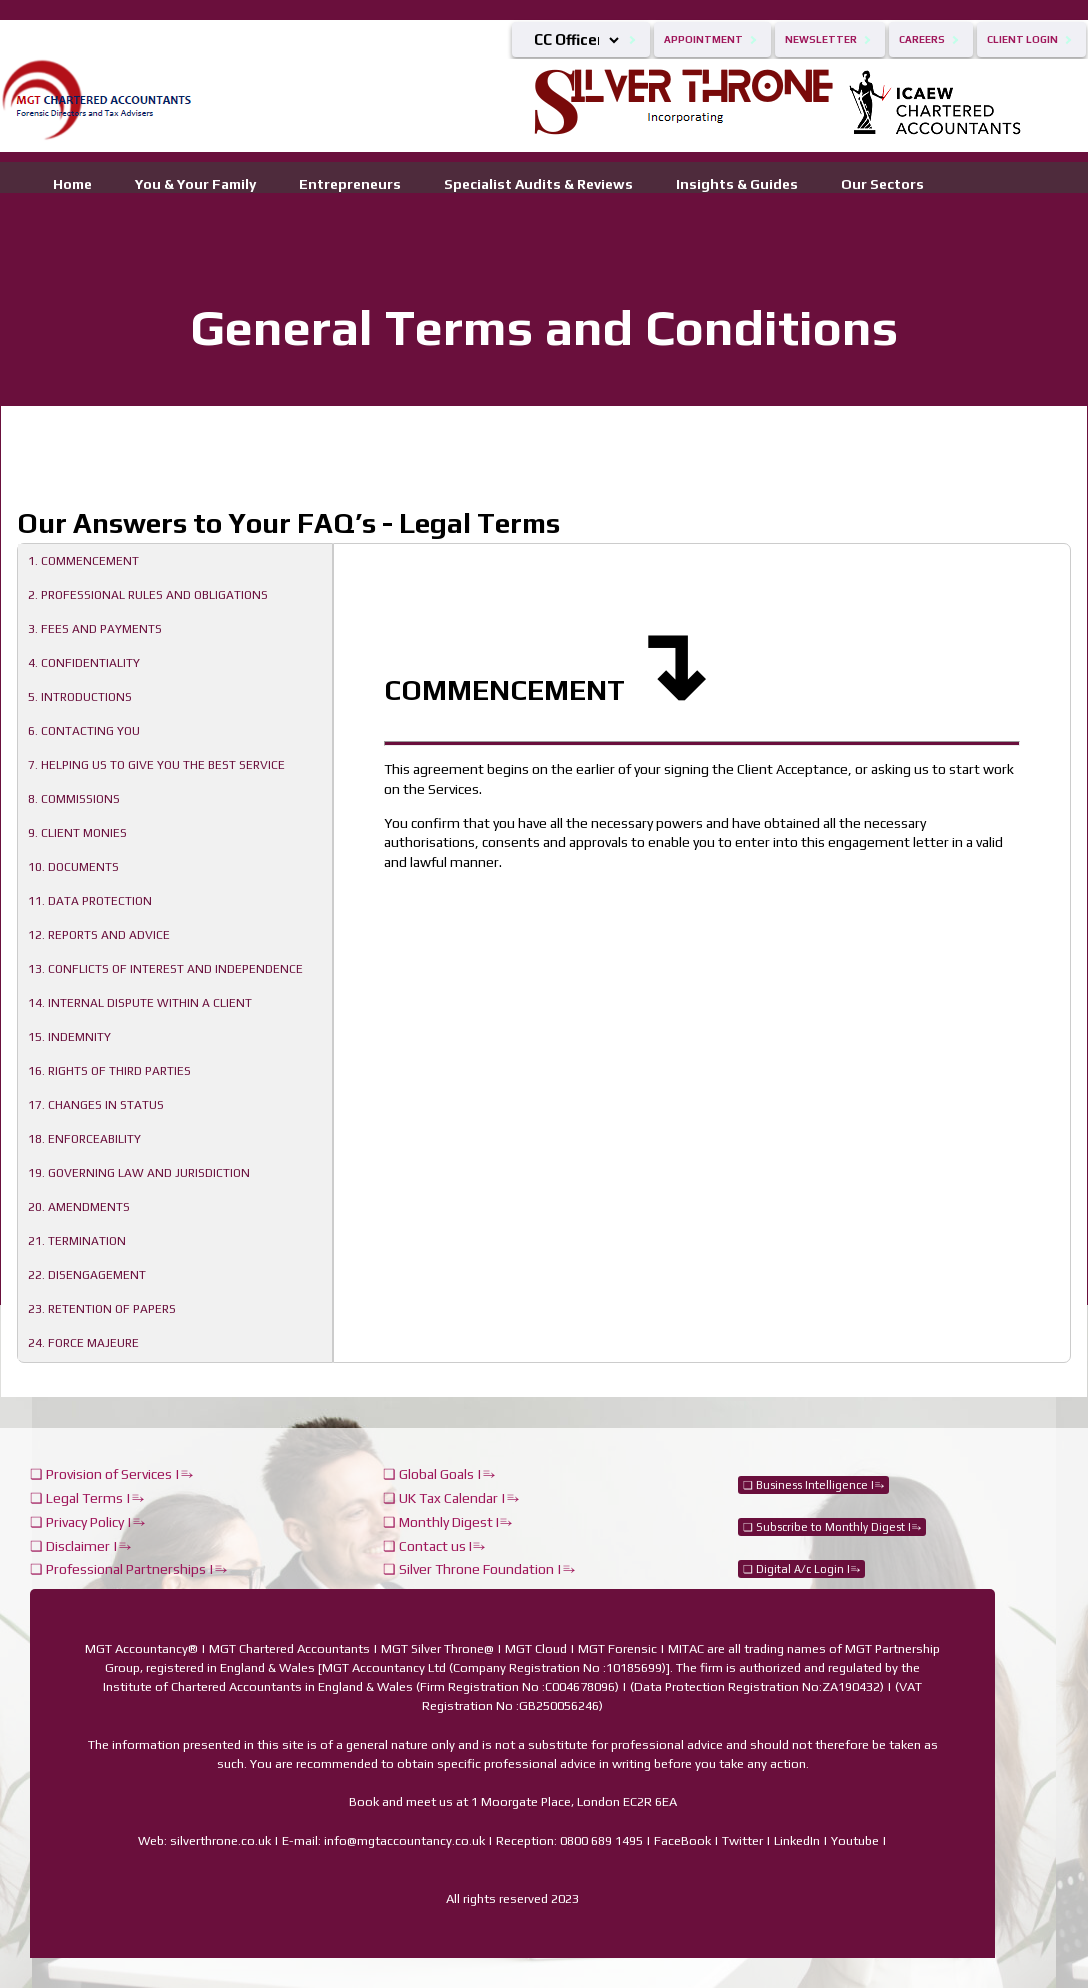  I want to click on 3. FEES AND PAYMENTS, so click(95, 629).